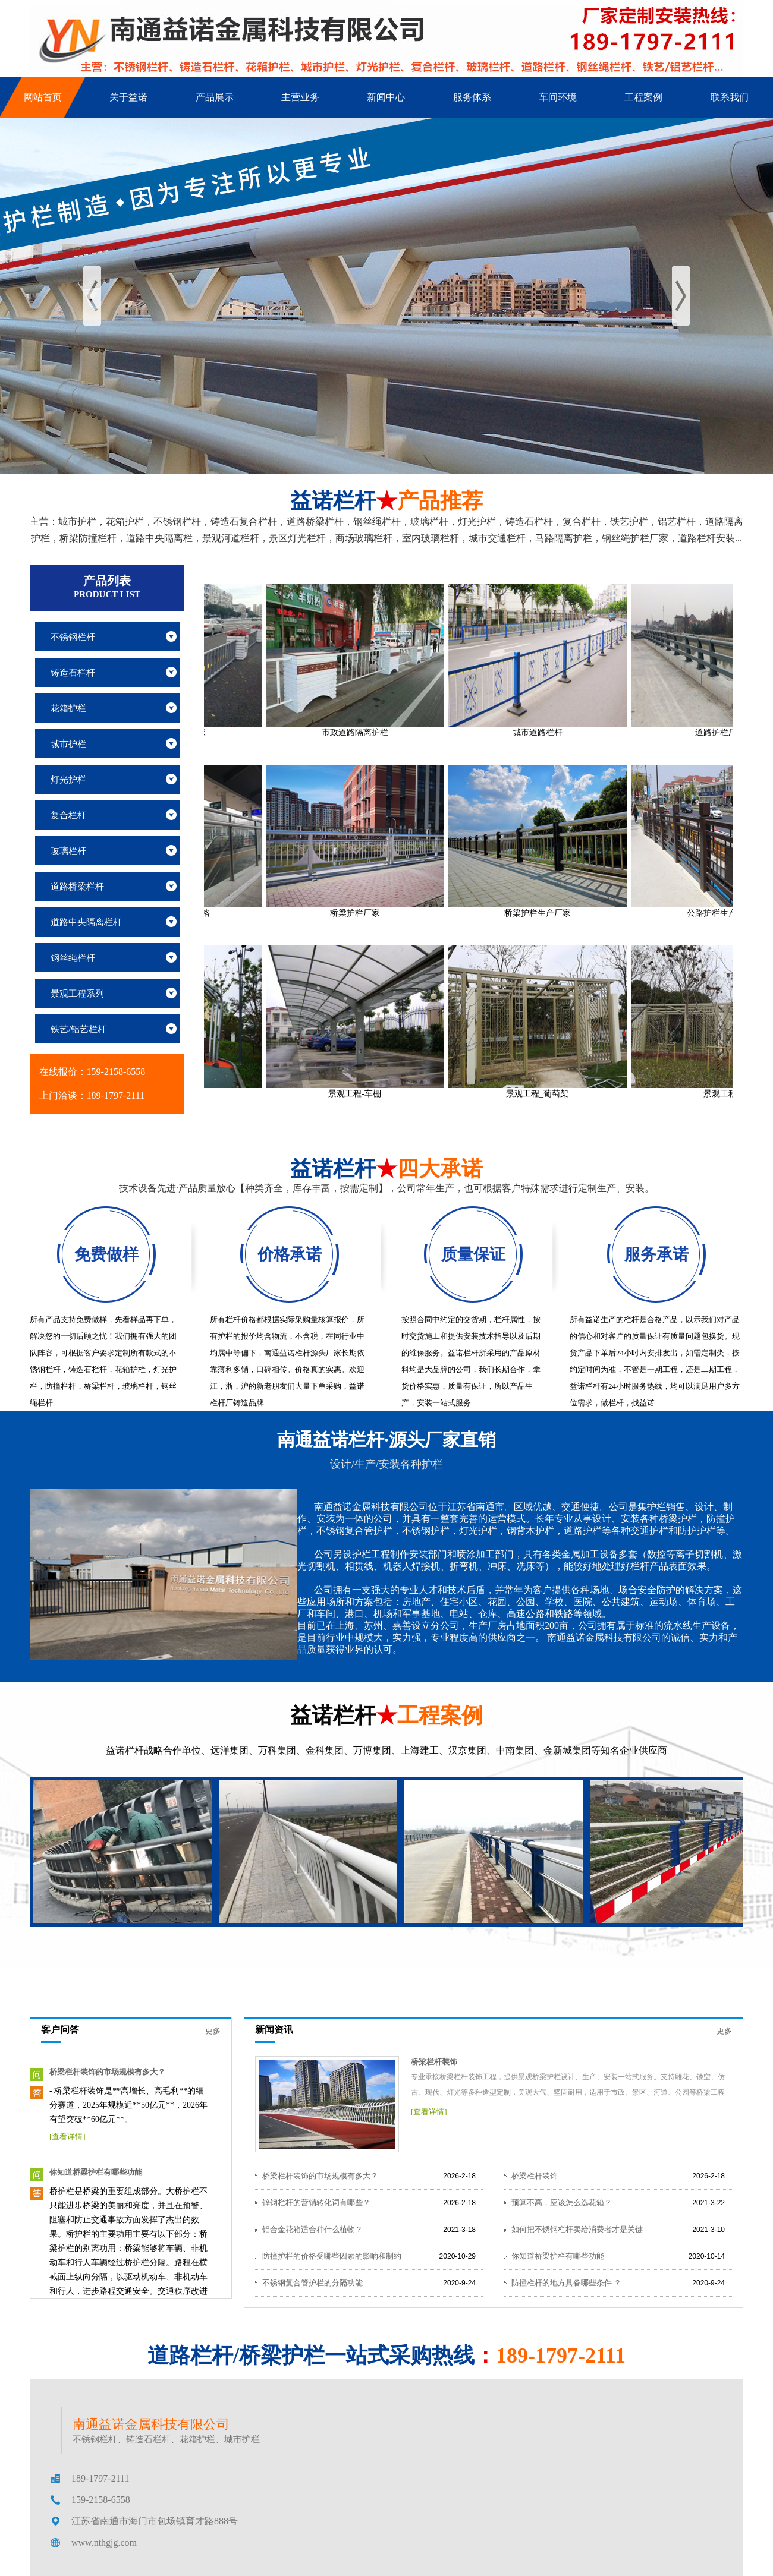 The width and height of the screenshot is (773, 2576). Describe the element at coordinates (316, 2202) in the screenshot. I see `锌钢栏杆的营销转化词有哪些？` at that location.